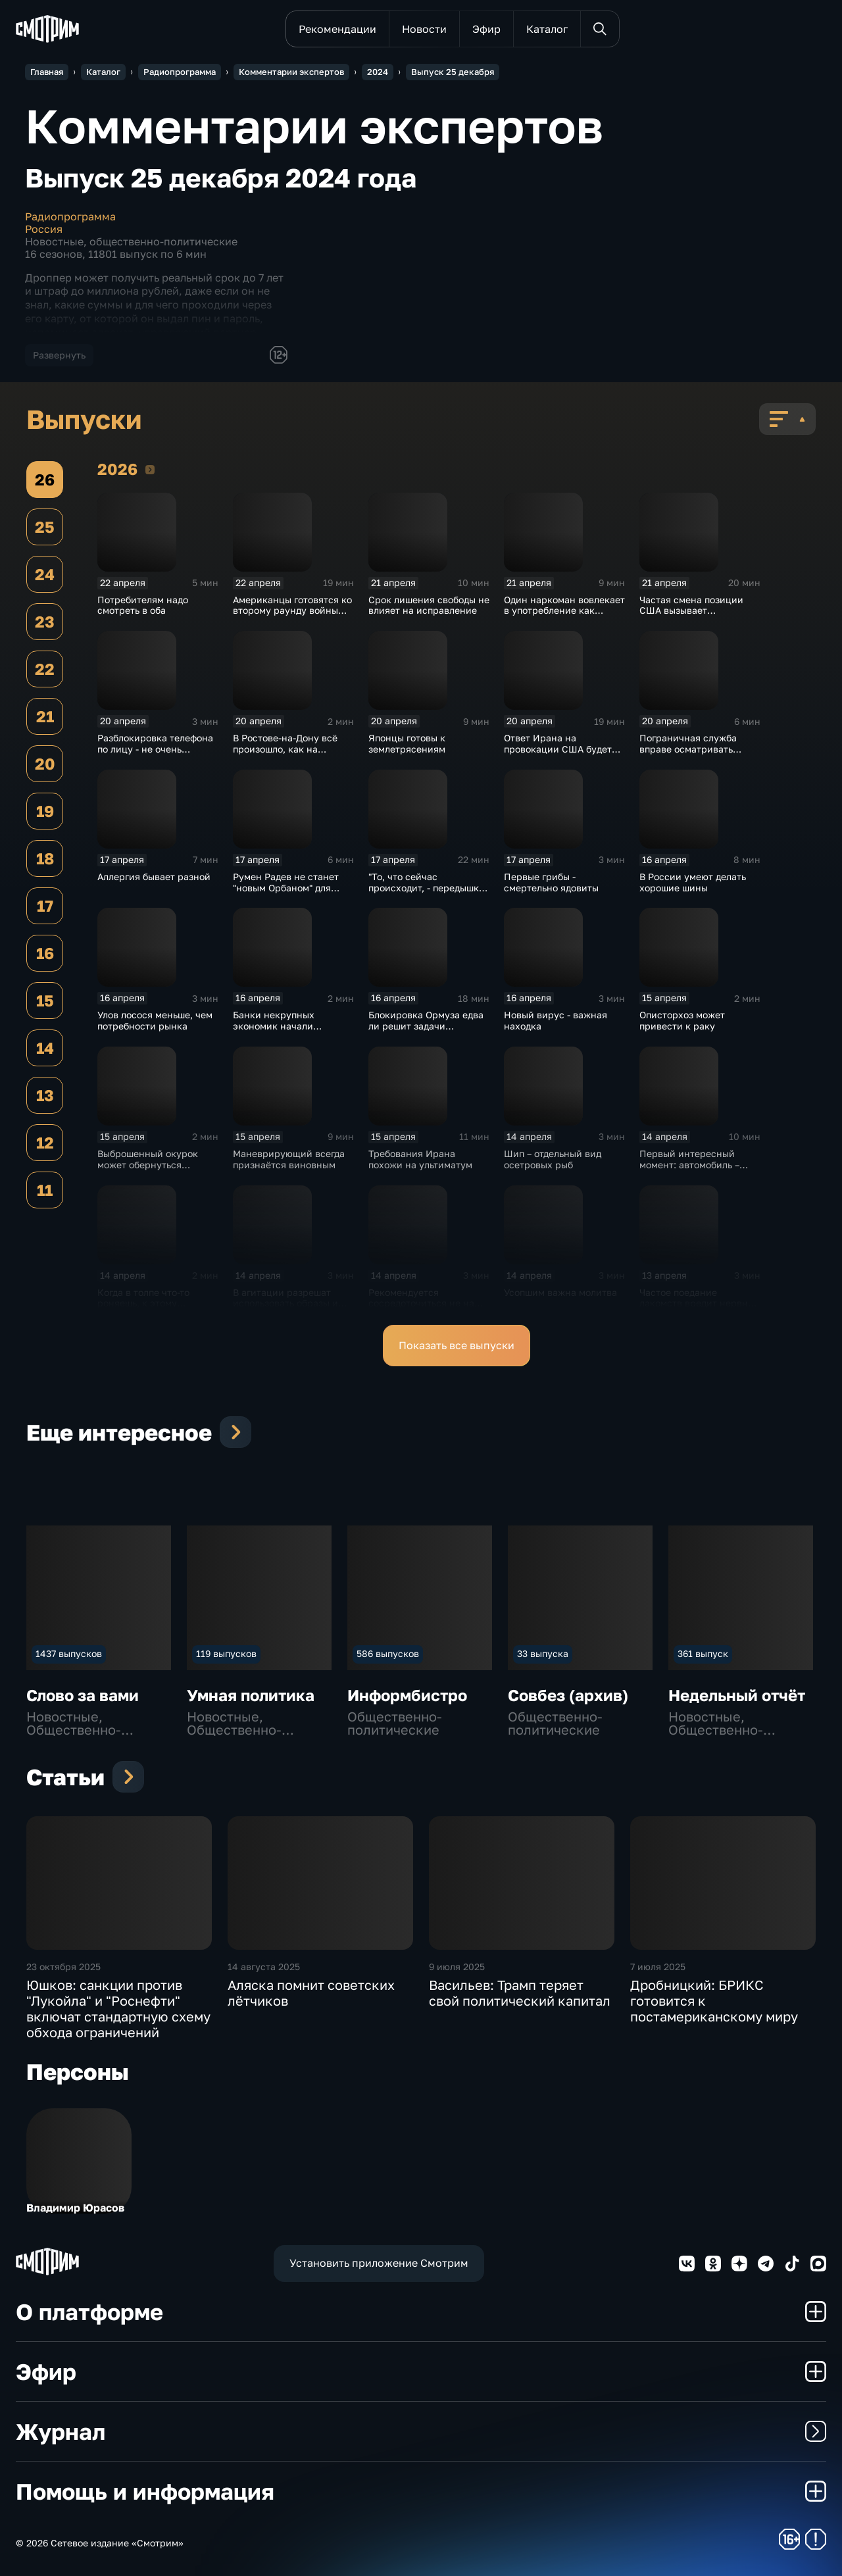 Image resolution: width=842 pixels, height=2576 pixels. What do you see at coordinates (407, 1694) in the screenshot?
I see `Информбистро` at bounding box center [407, 1694].